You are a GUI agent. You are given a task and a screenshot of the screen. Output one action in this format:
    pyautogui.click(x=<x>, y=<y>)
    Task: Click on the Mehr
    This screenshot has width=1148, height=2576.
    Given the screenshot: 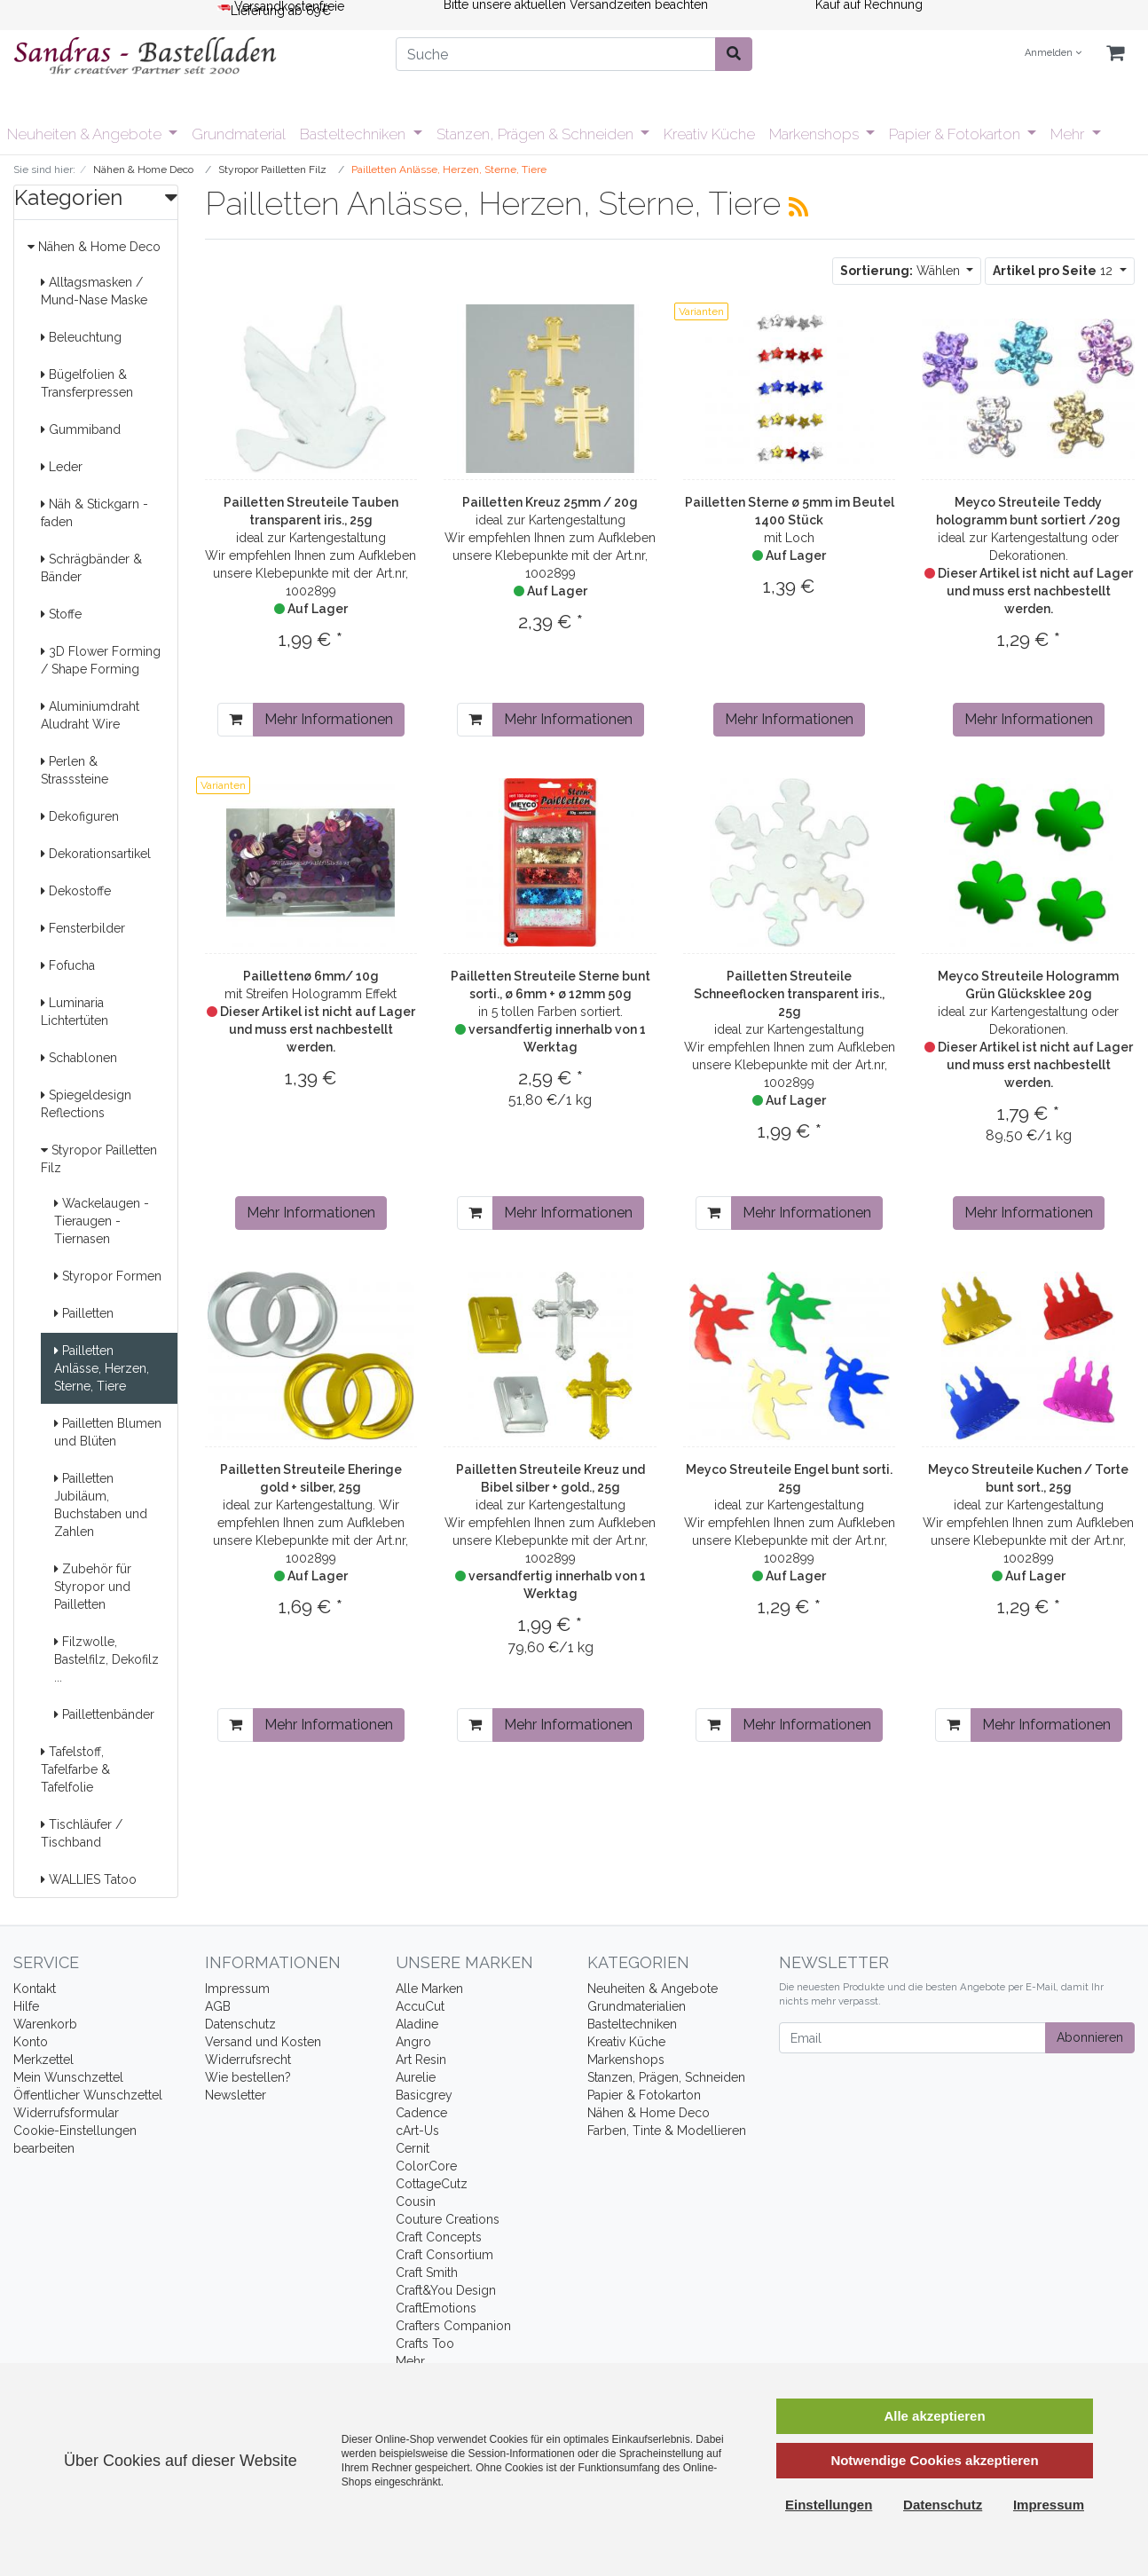 What is the action you would take?
    pyautogui.click(x=1069, y=134)
    